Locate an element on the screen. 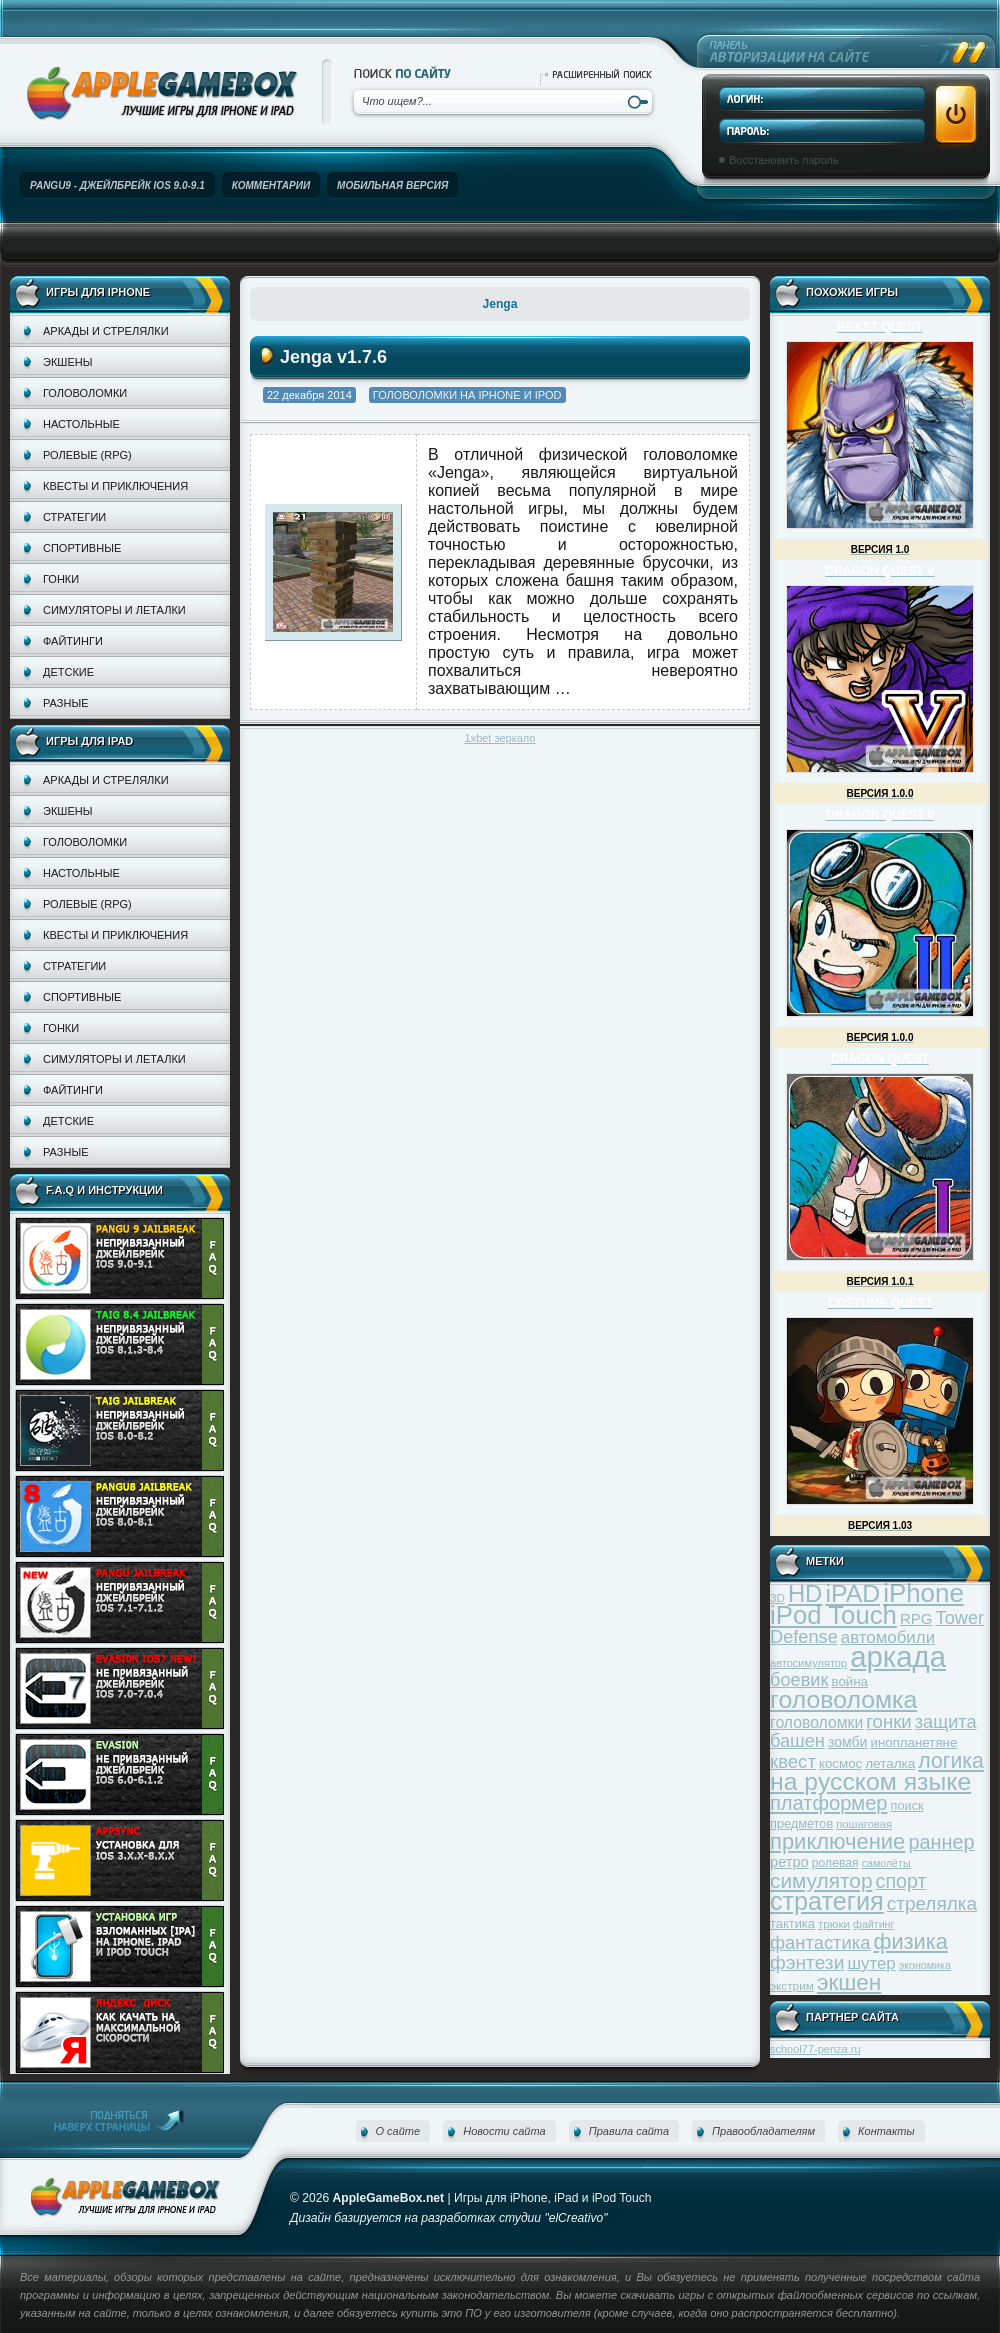  HD [HD (145 элементов)] is located at coordinates (805, 1593).